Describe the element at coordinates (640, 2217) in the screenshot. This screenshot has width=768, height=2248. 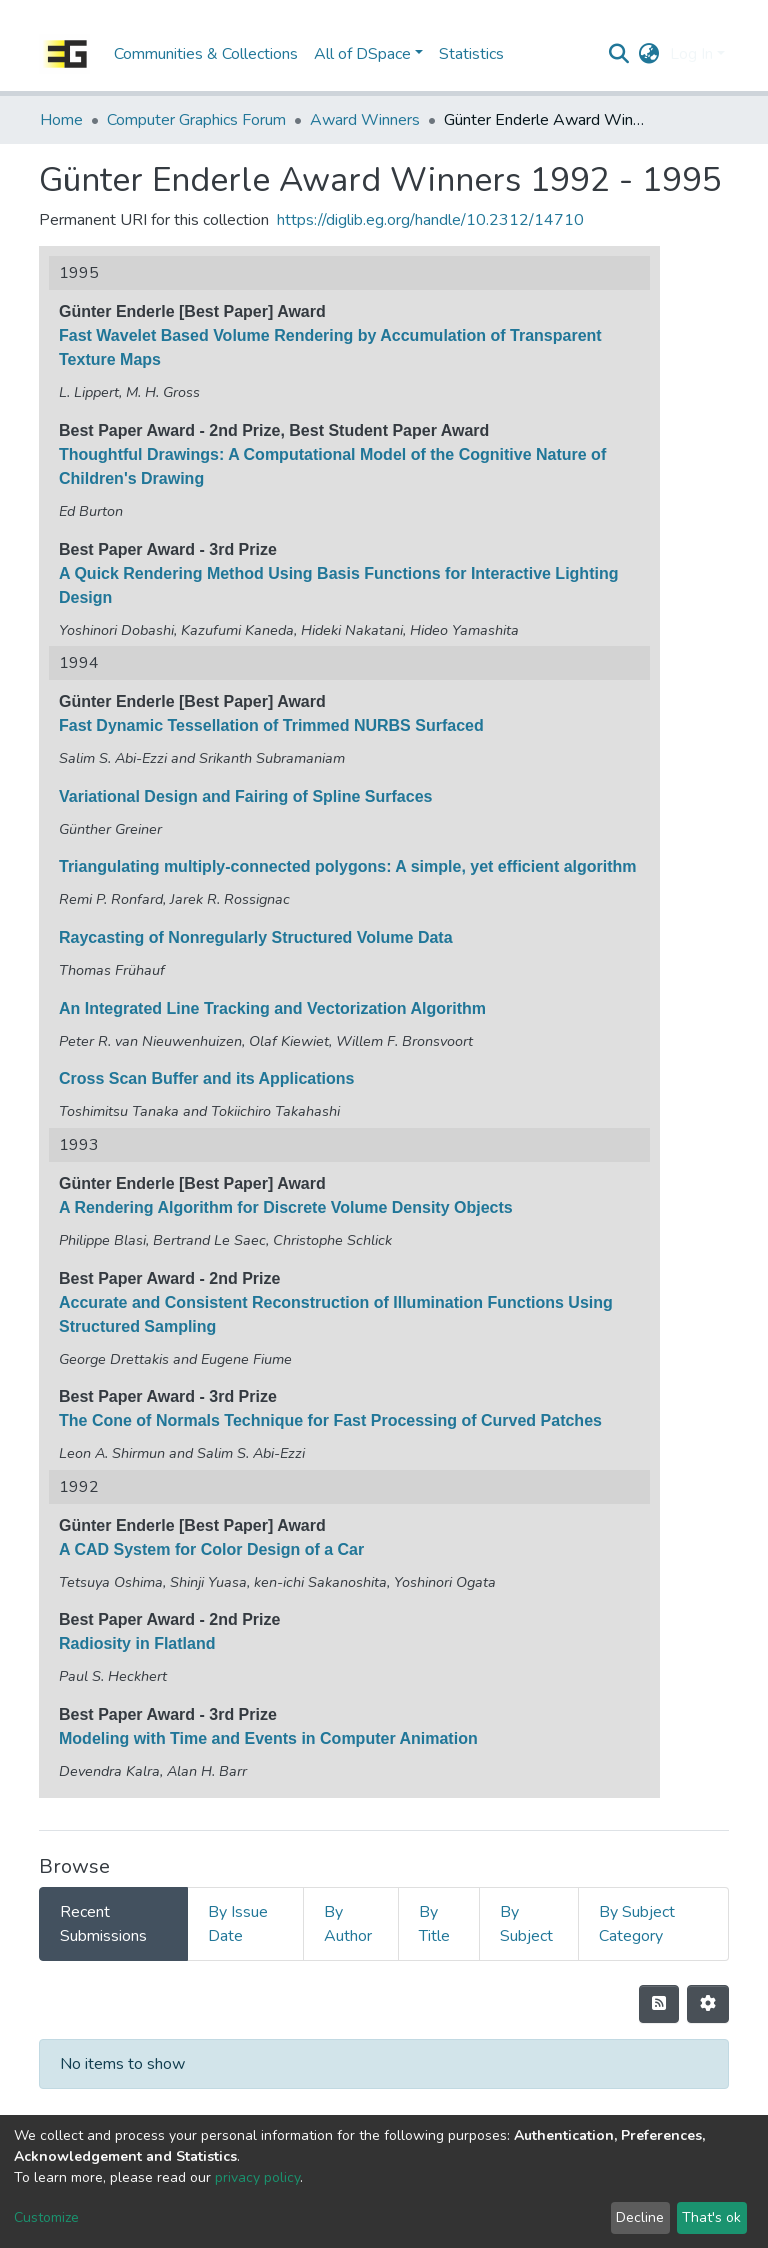
I see `Decline` at that location.